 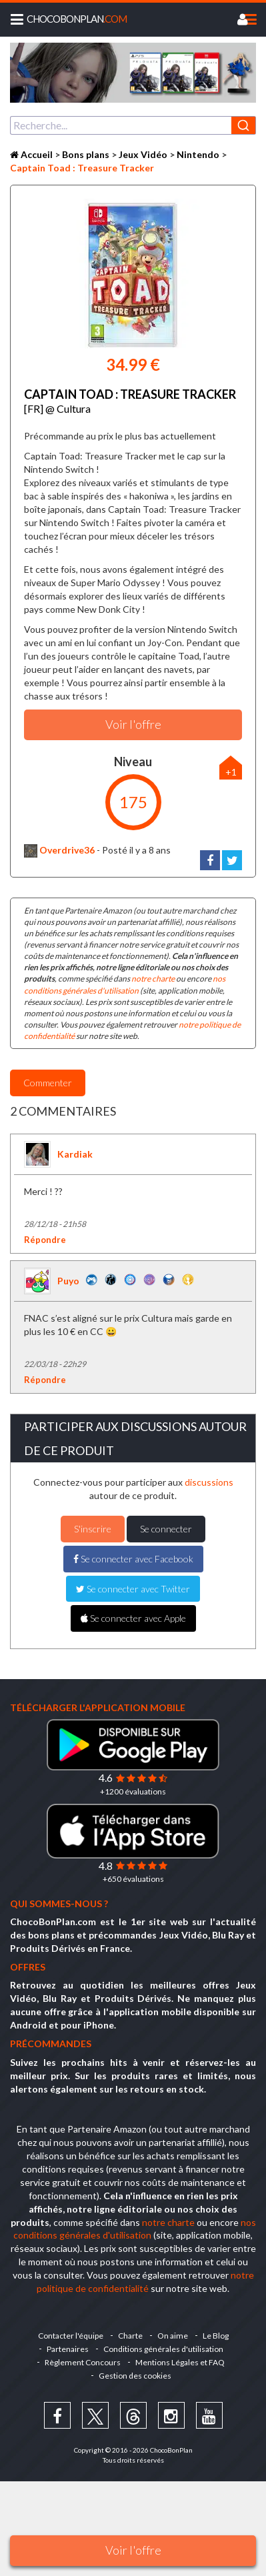 What do you see at coordinates (231, 772) in the screenshot?
I see `+1` at bounding box center [231, 772].